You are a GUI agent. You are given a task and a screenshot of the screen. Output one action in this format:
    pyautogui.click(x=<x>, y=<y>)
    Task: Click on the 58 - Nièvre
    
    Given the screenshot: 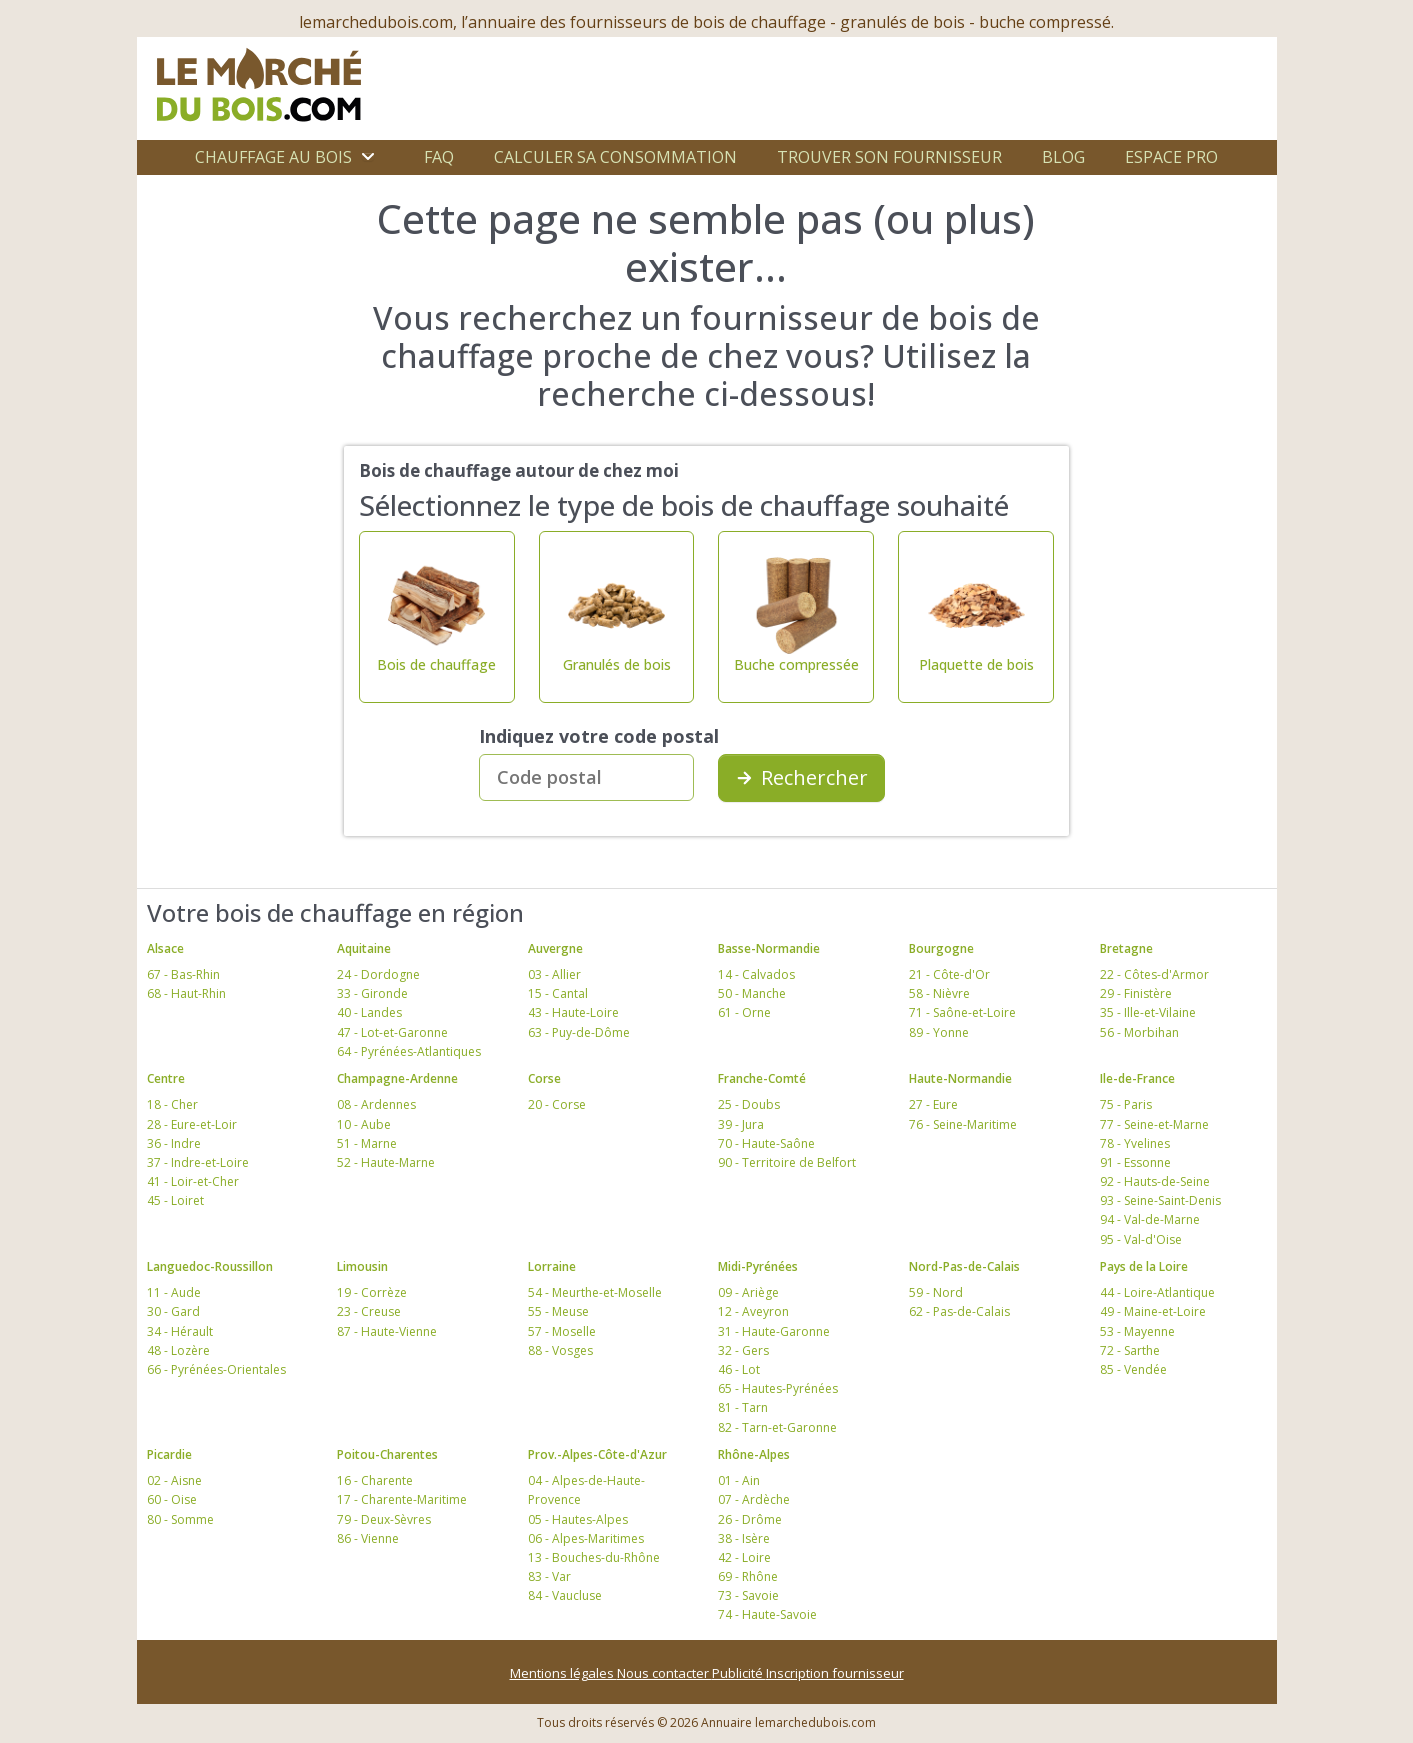 What is the action you would take?
    pyautogui.click(x=939, y=993)
    